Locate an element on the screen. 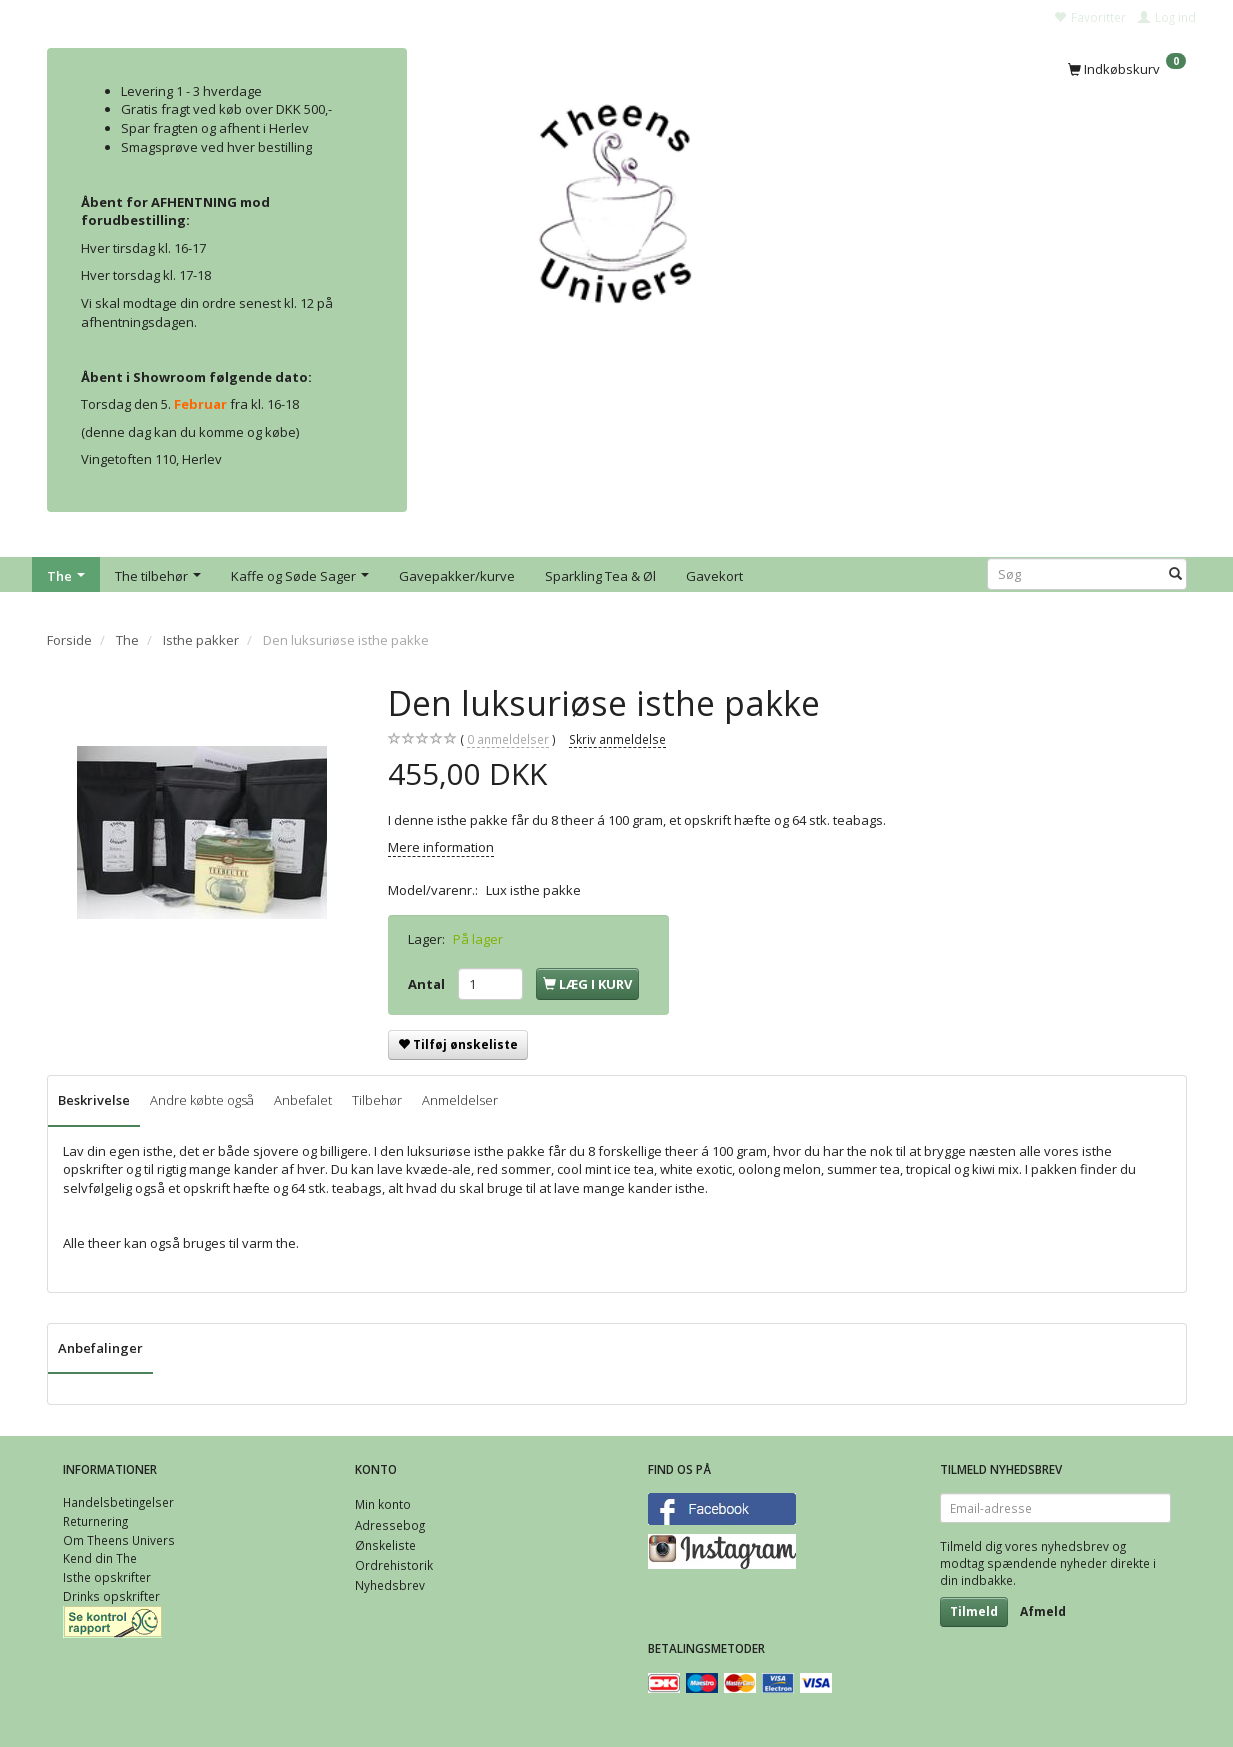  Handelsbetingelser is located at coordinates (118, 1502).